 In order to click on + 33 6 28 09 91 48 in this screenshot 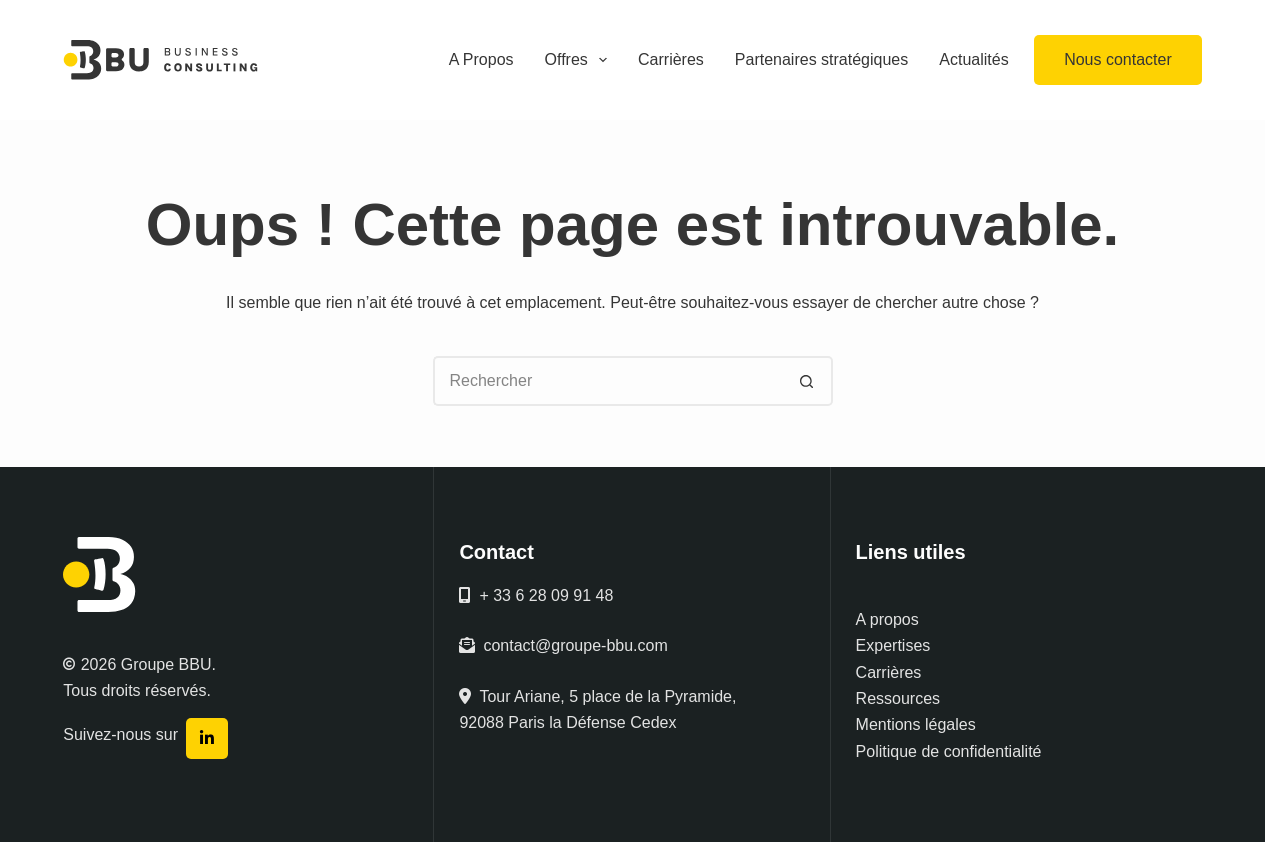, I will do `click(536, 595)`.